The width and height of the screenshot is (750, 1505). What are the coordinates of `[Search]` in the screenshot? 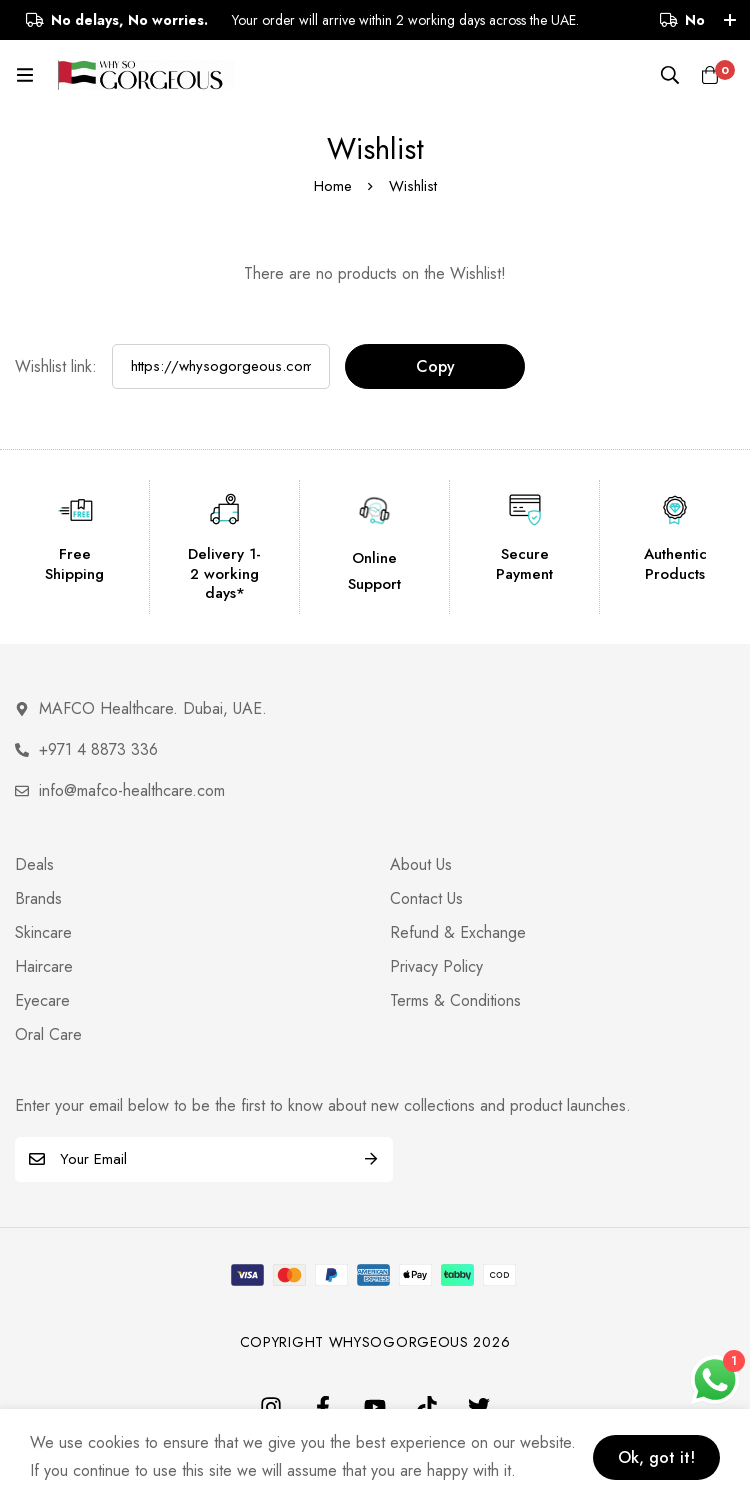 It's located at (670, 75).